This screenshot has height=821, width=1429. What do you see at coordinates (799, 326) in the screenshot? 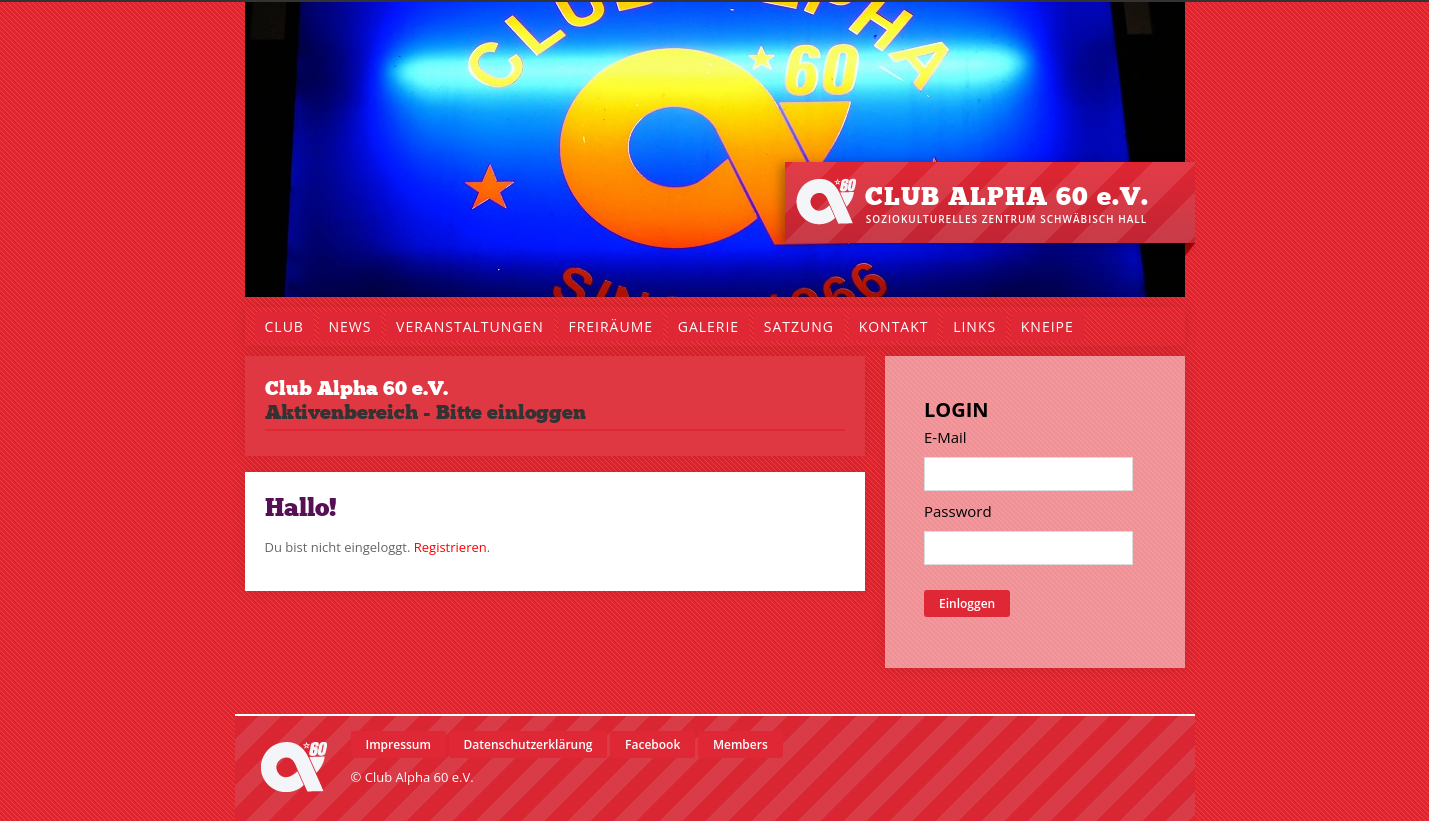
I see `Satzung` at bounding box center [799, 326].